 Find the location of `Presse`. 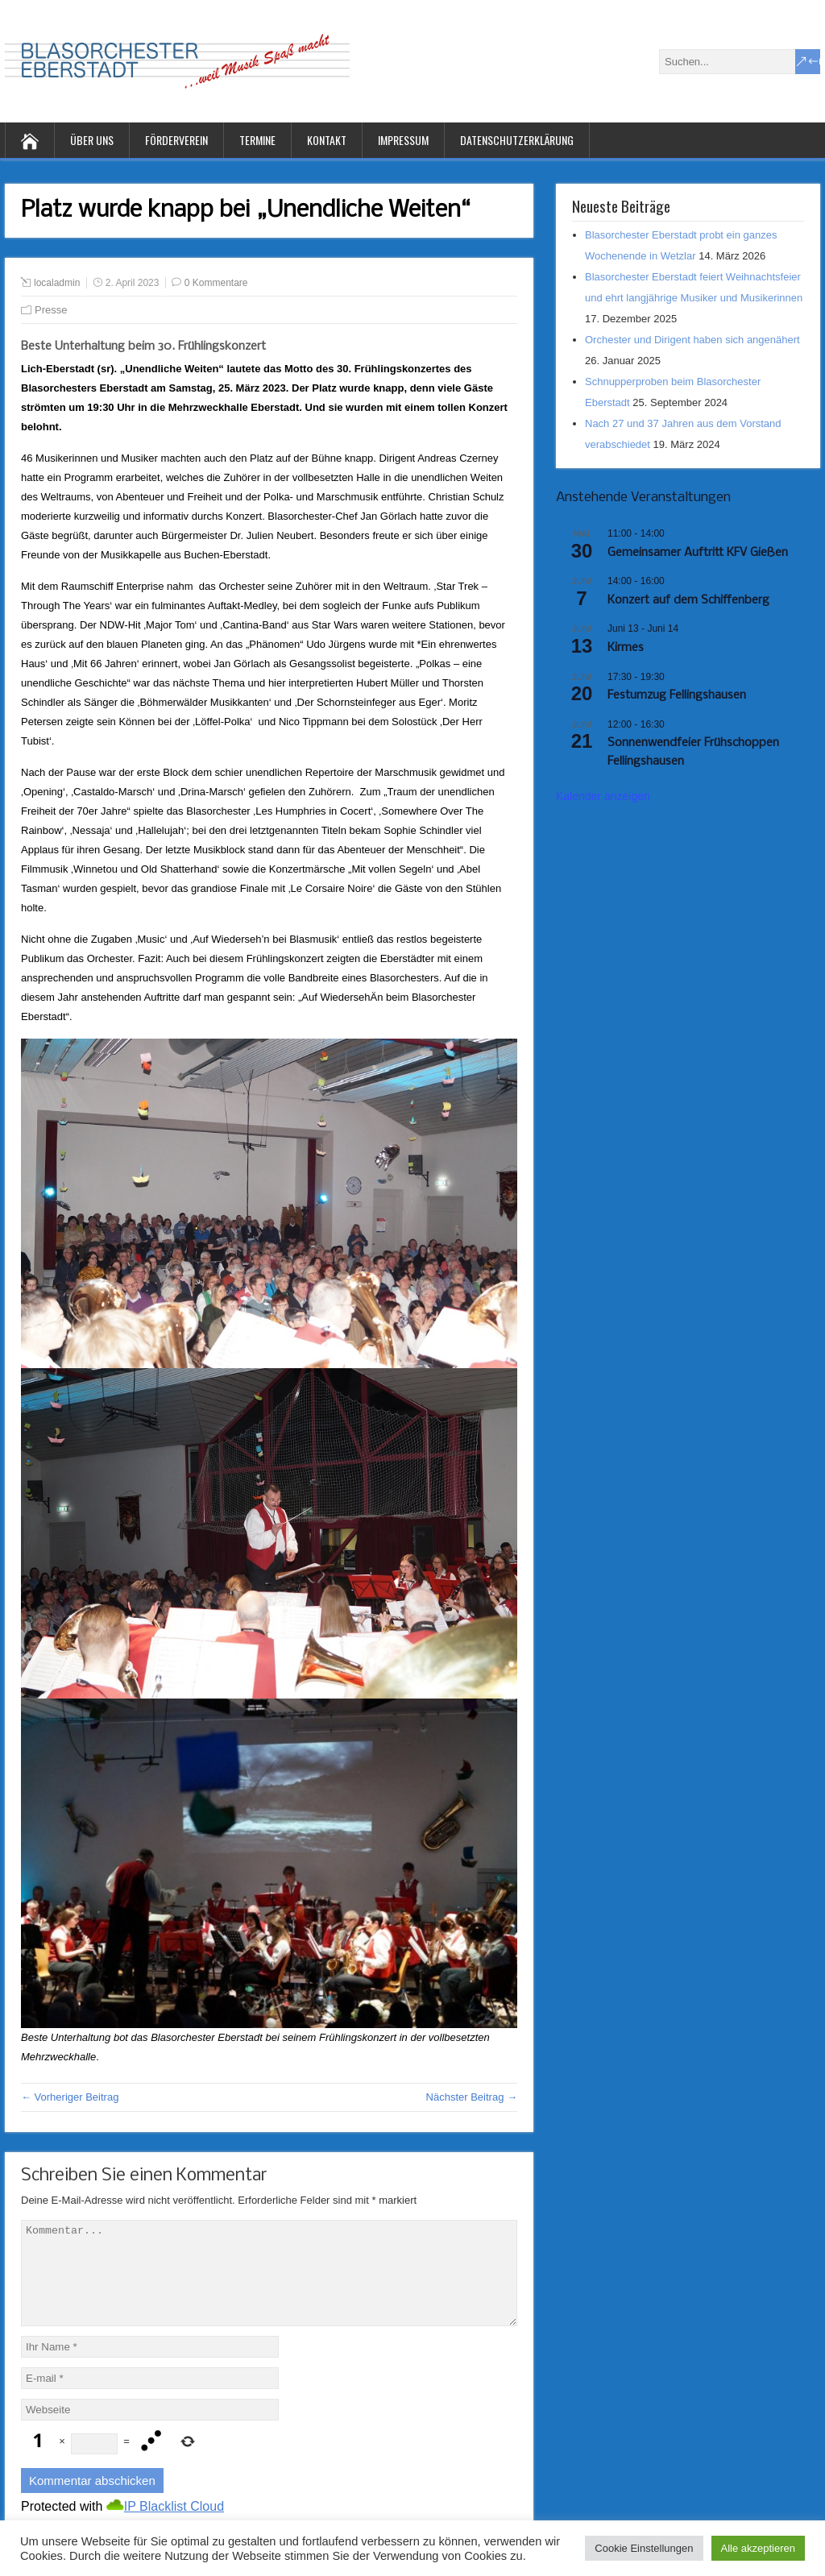

Presse is located at coordinates (51, 310).